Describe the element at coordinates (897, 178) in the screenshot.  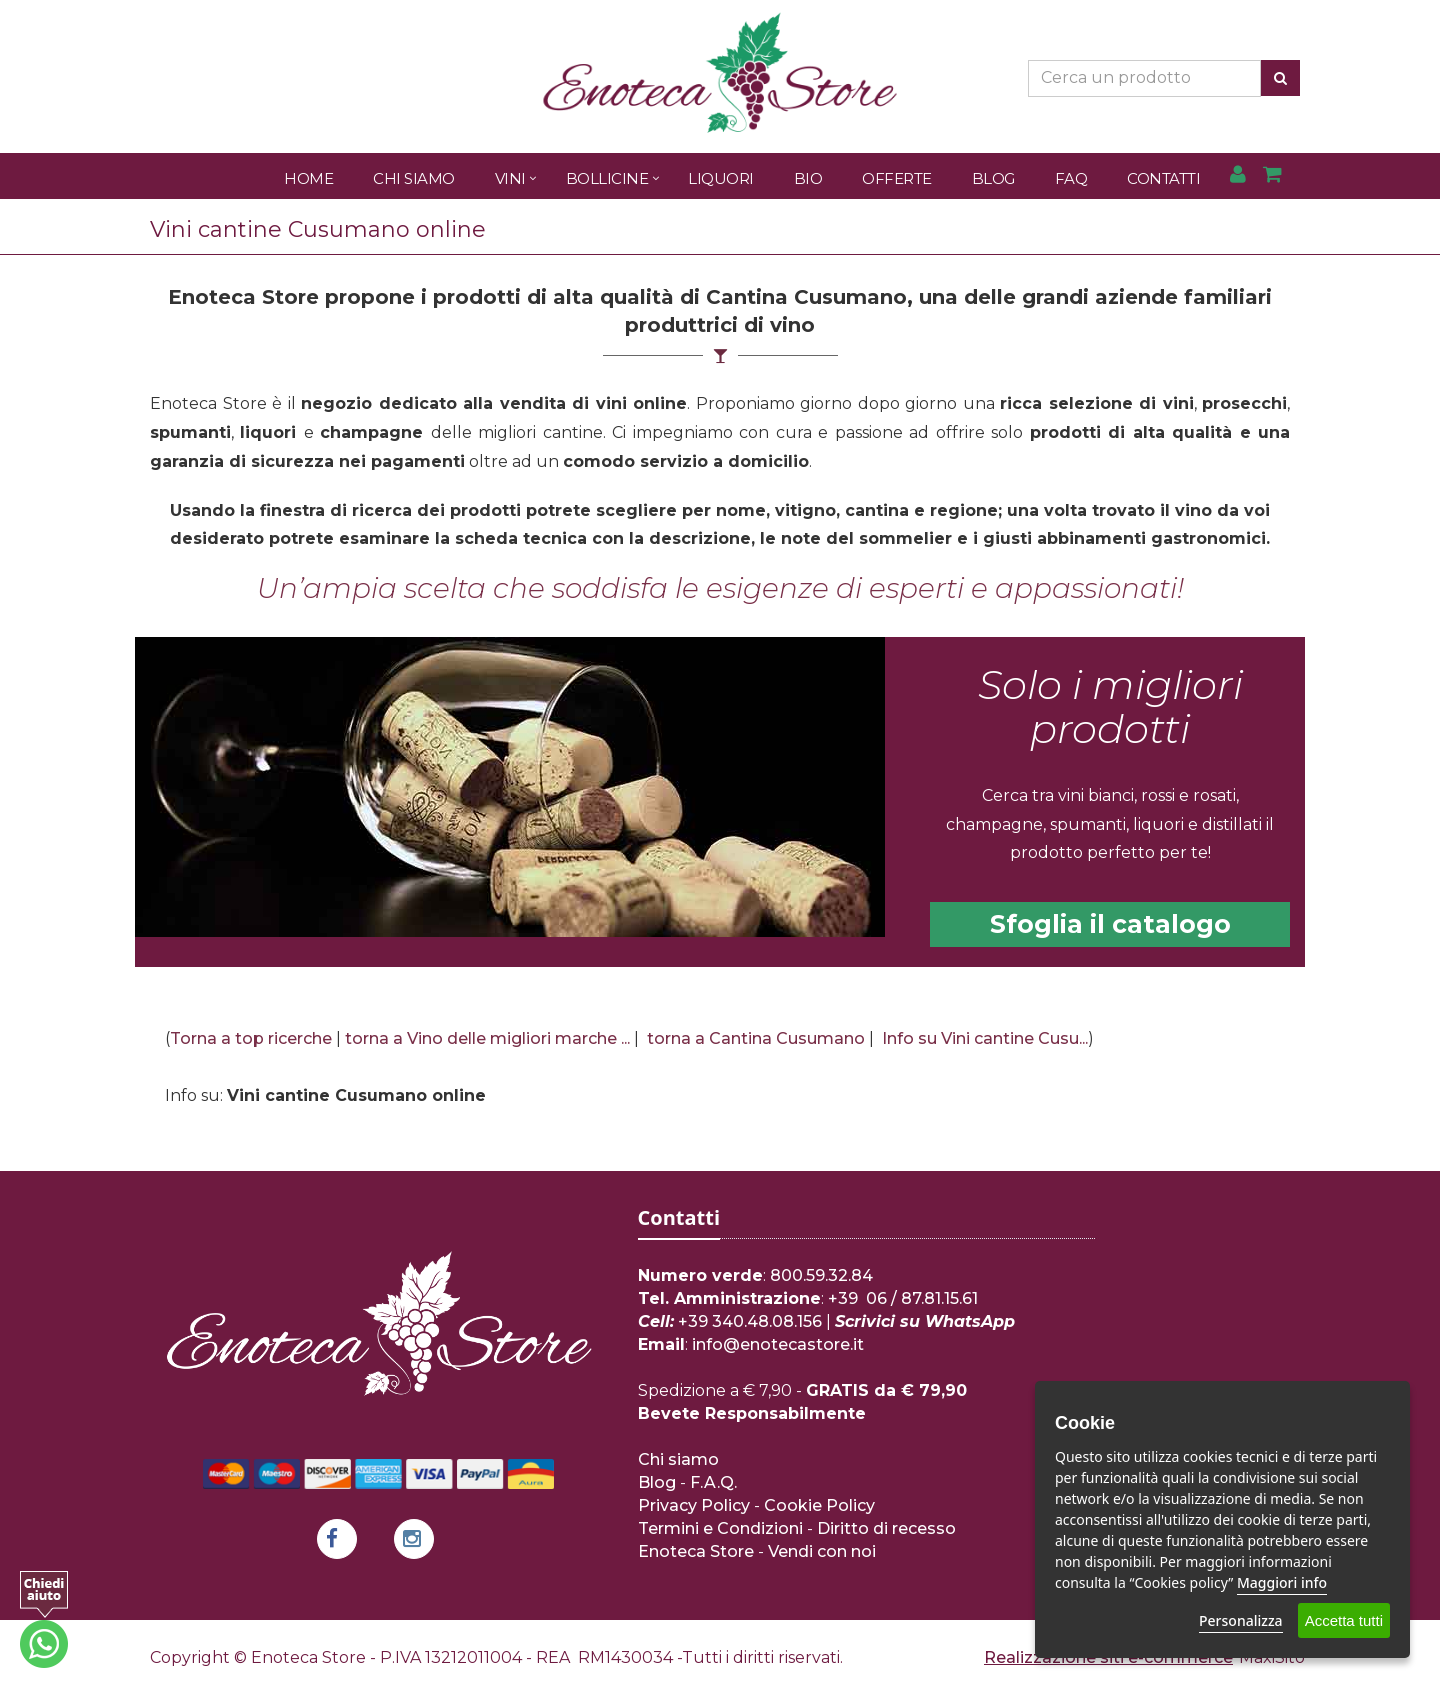
I see `Offerte` at that location.